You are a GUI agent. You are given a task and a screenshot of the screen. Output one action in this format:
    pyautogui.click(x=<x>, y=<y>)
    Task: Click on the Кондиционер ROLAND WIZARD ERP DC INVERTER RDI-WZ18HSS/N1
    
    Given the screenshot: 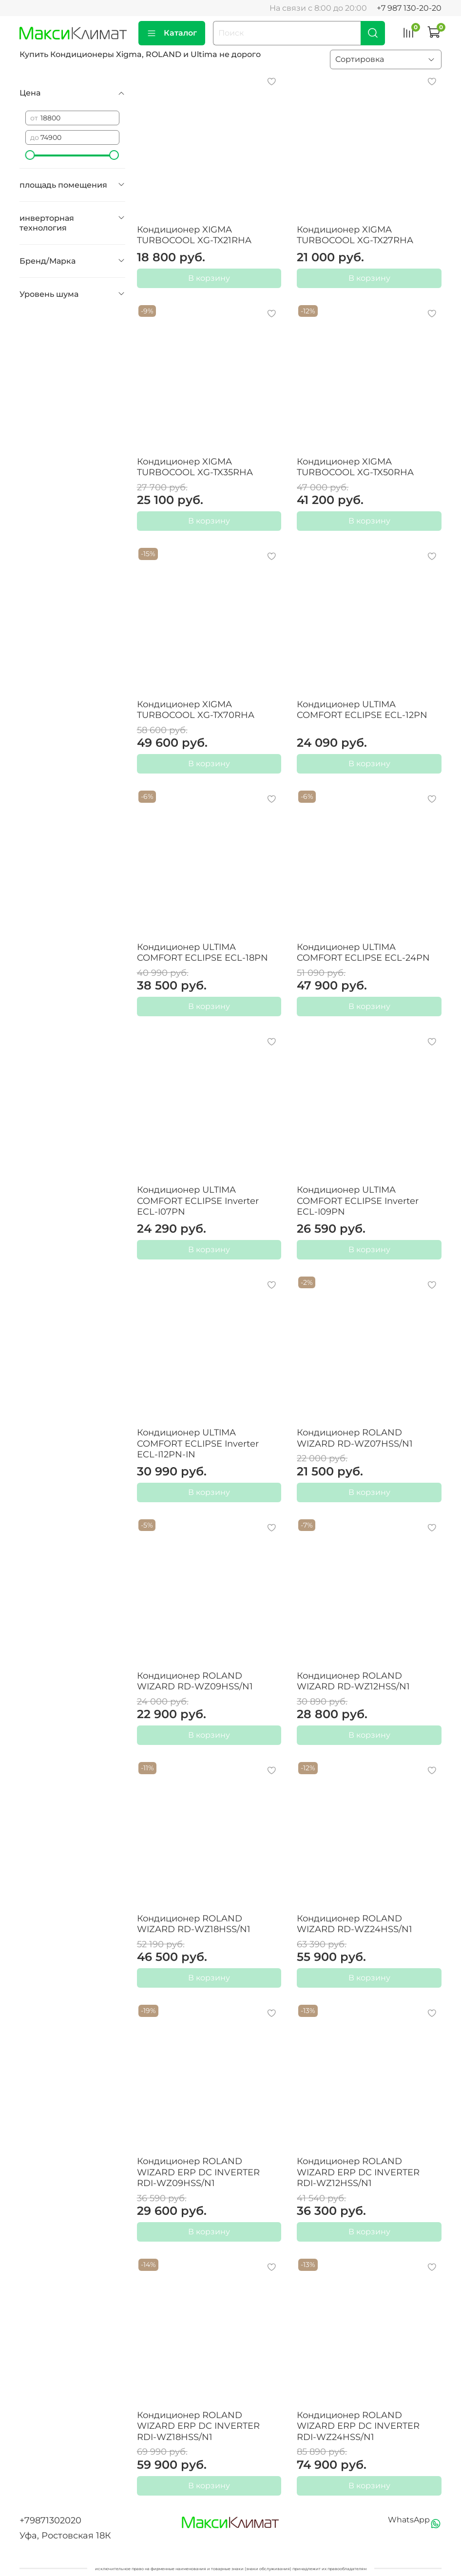 What is the action you would take?
    pyautogui.click(x=198, y=2426)
    